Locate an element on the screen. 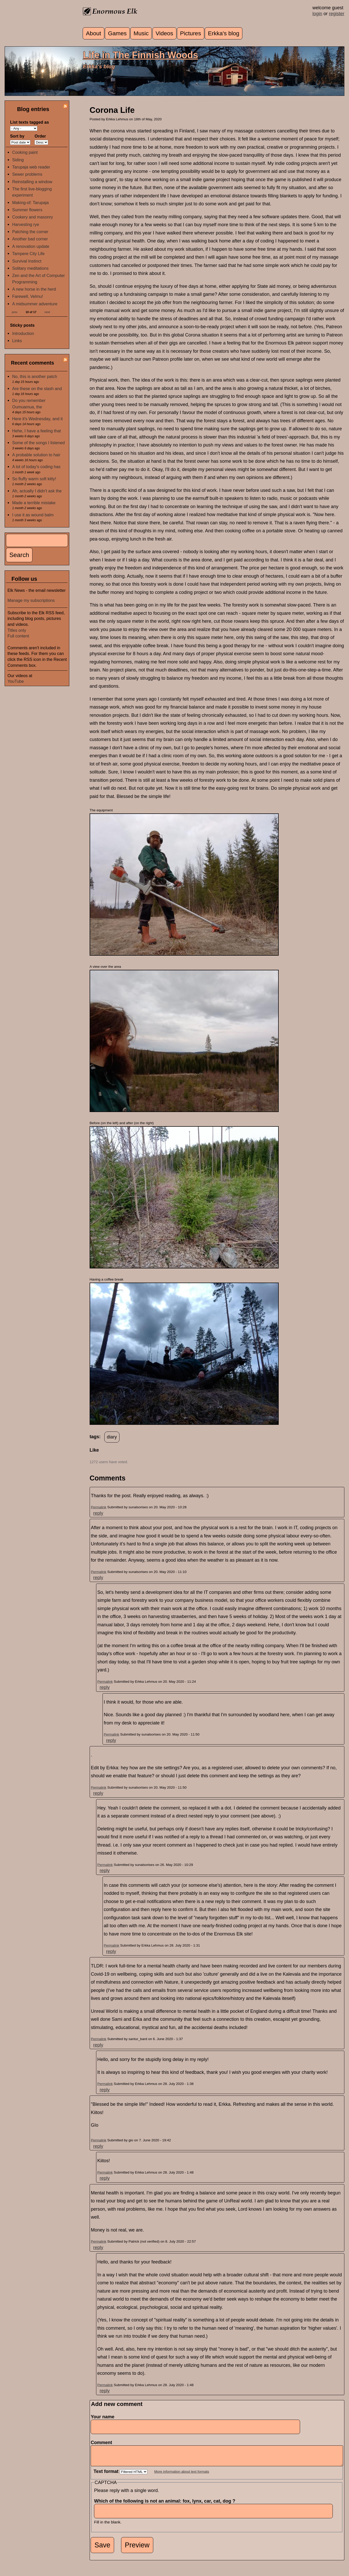 The height and width of the screenshot is (2576, 349). Made a terrible mistake is located at coordinates (33, 502).